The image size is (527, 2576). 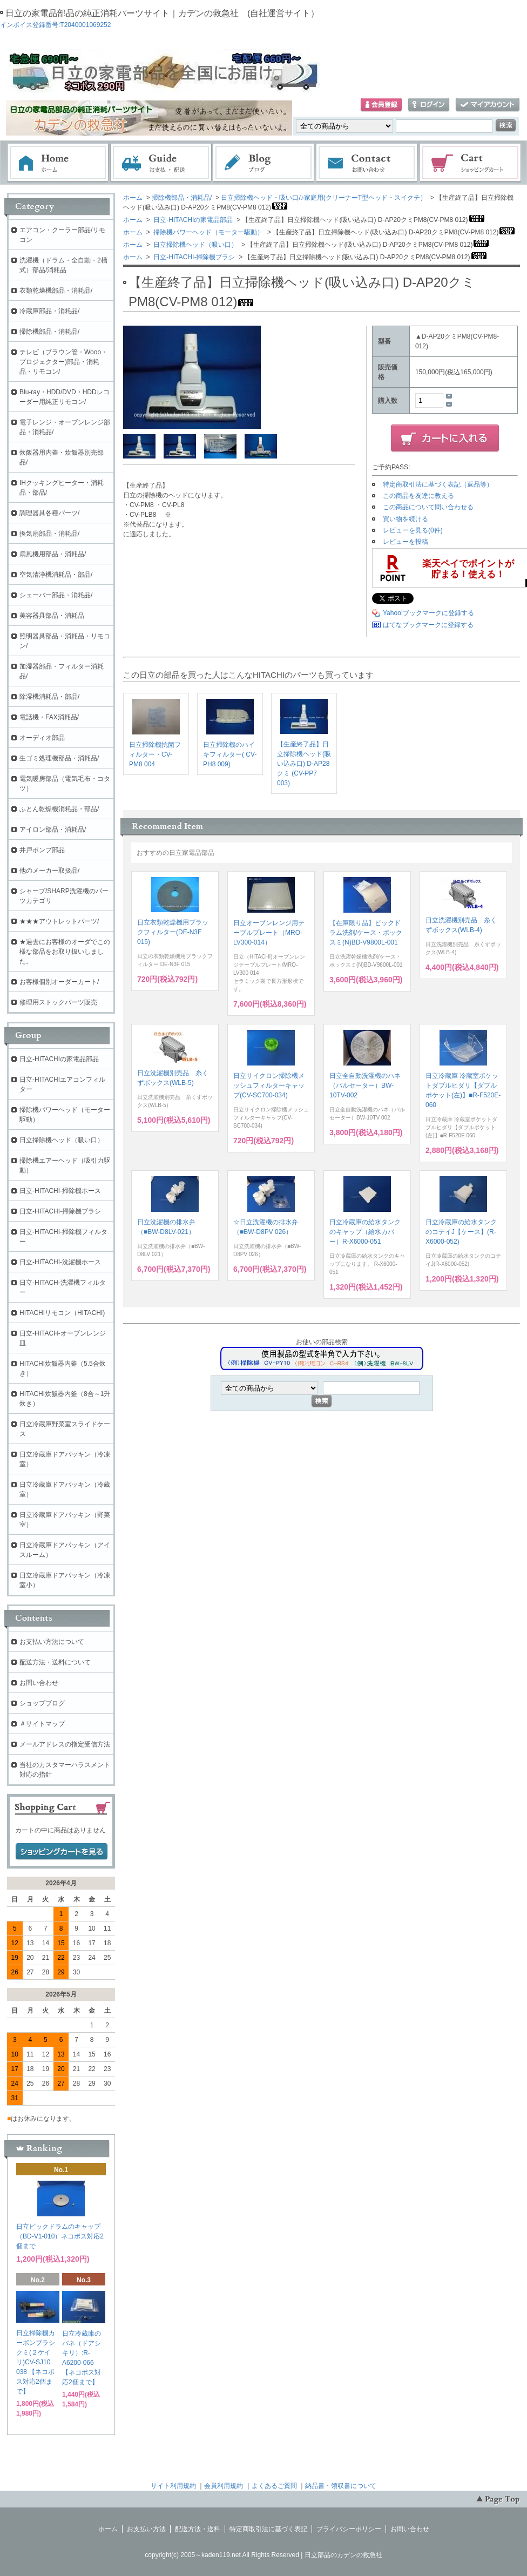 What do you see at coordinates (208, 232) in the screenshot?
I see `掃除機パワーヘッド（モーター駆動）` at bounding box center [208, 232].